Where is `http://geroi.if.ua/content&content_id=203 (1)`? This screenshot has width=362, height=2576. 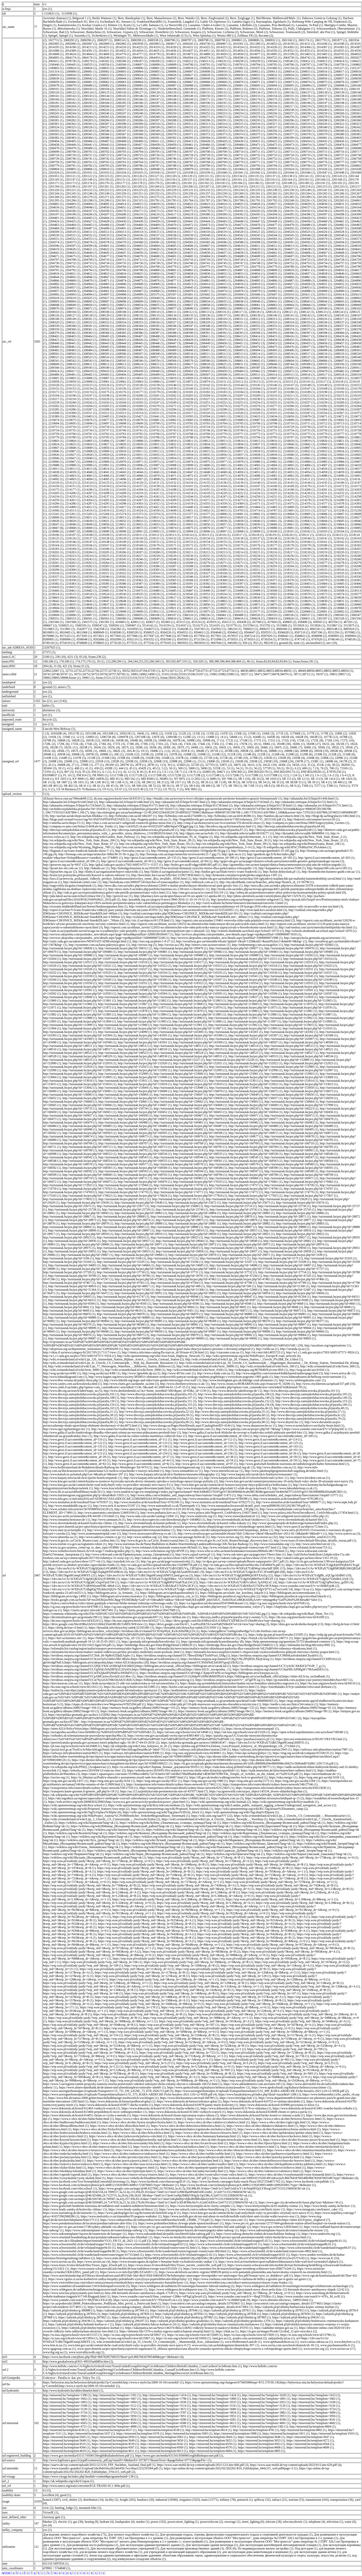
http://geroi.if.ua/content&content_id=203 (1) is located at coordinates (326, 857).